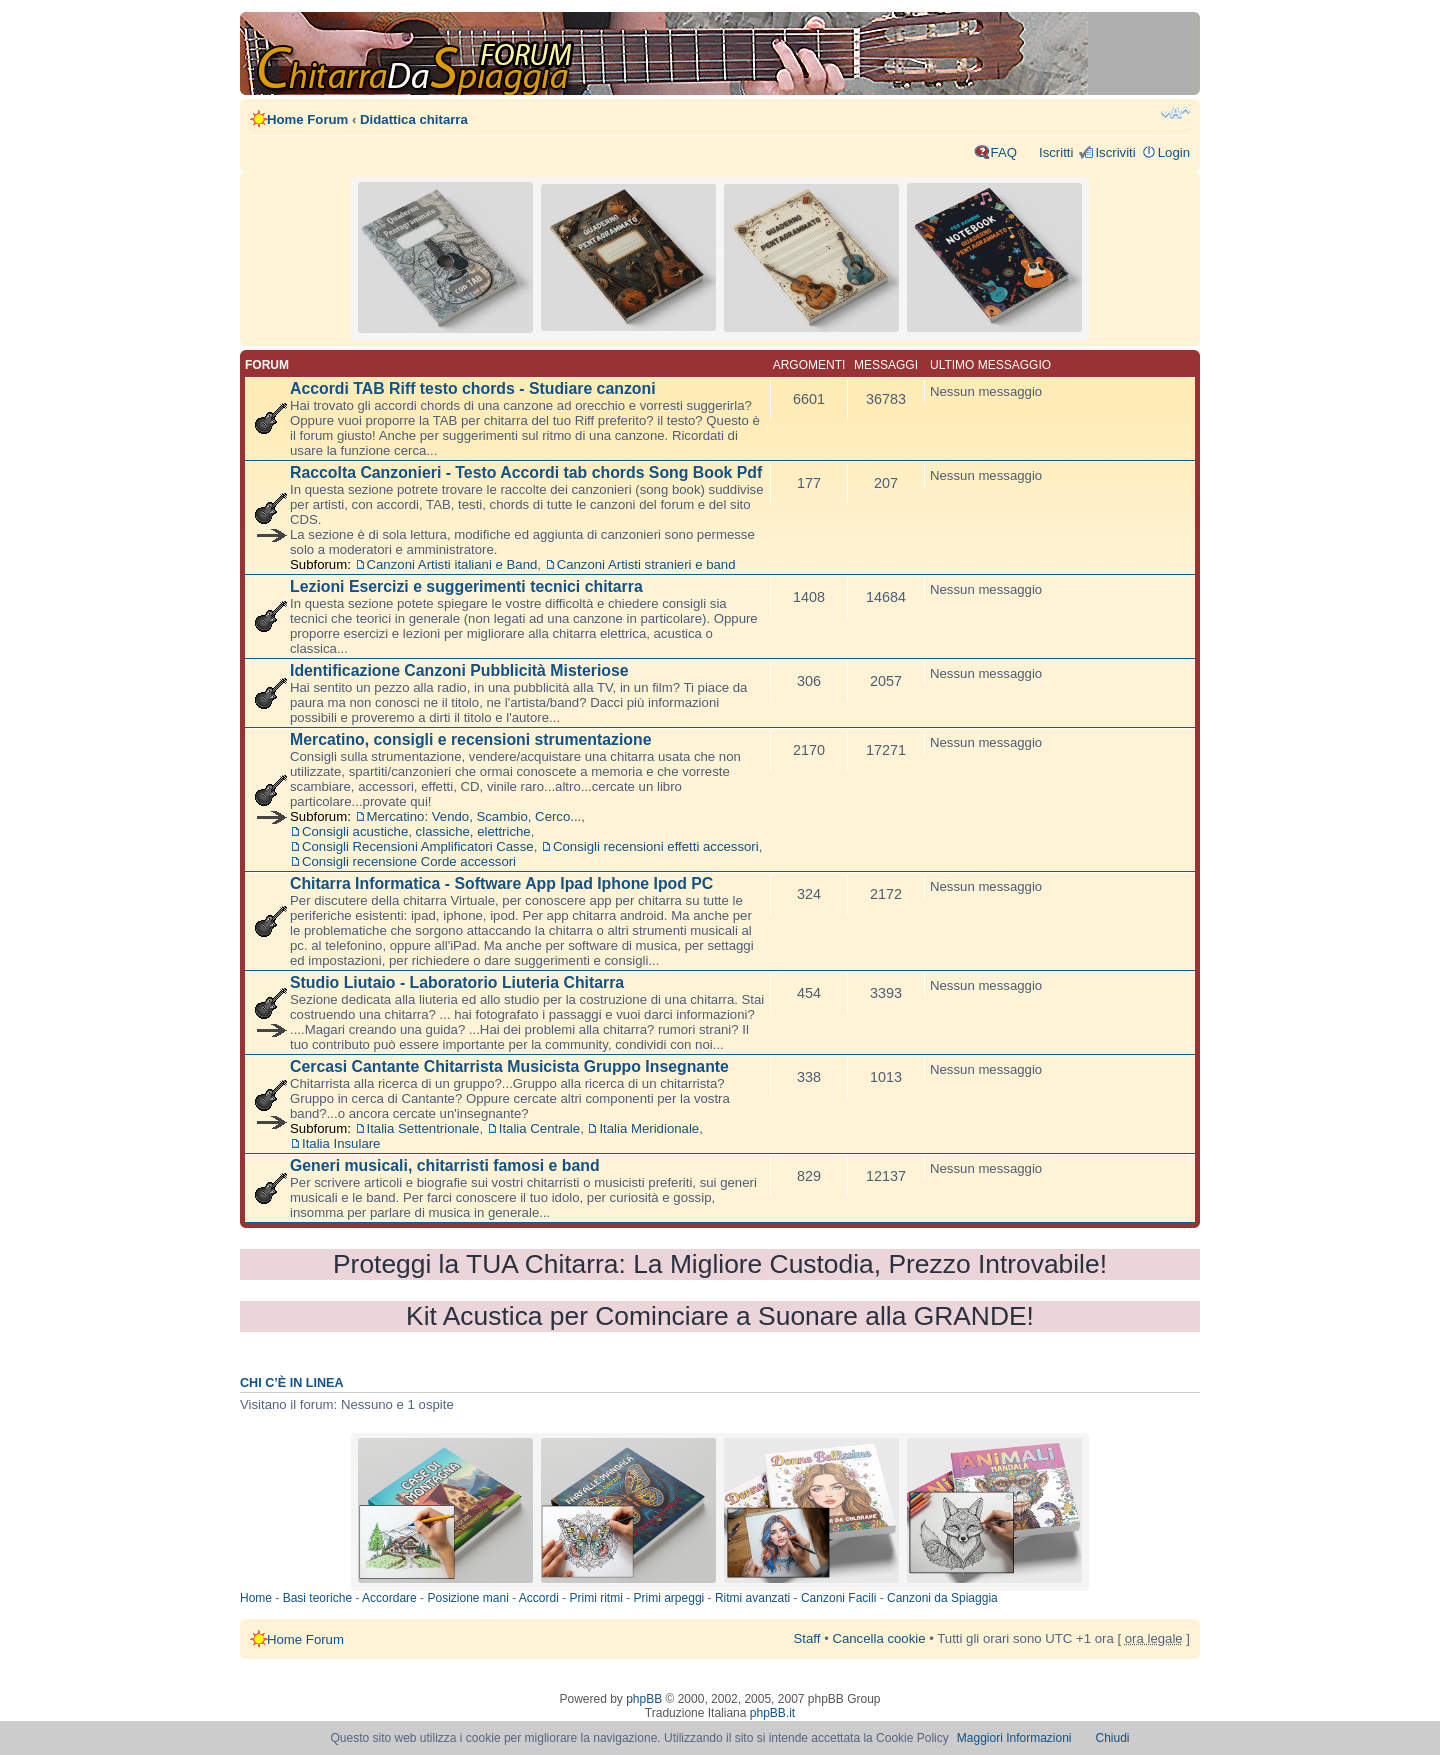  Describe the element at coordinates (646, 564) in the screenshot. I see `Canzoni Artisti stranieri e band` at that location.